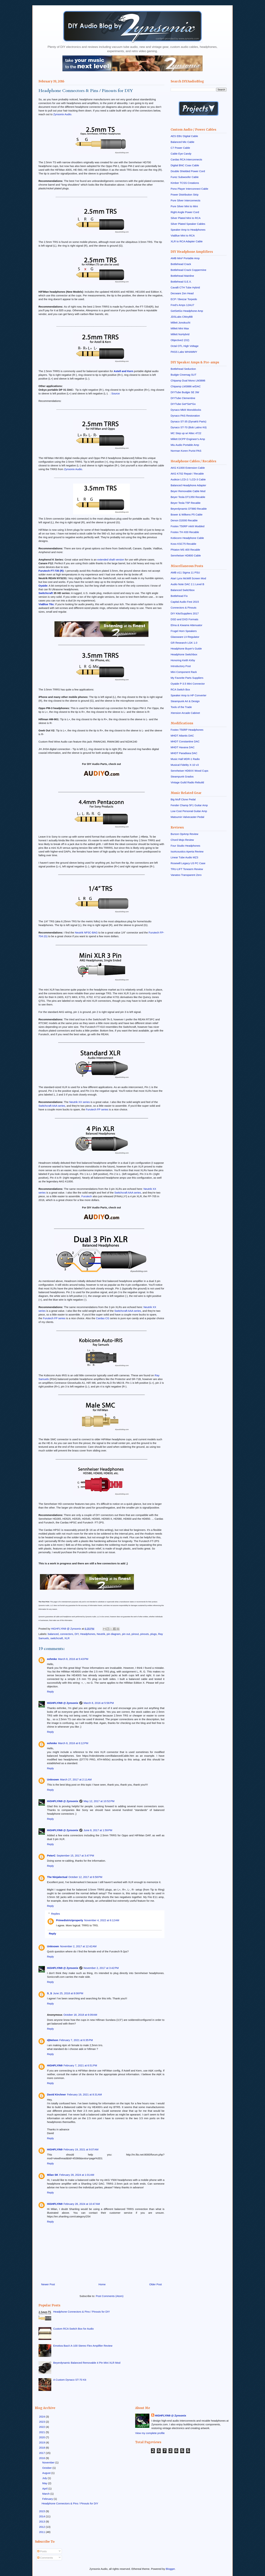 The image size is (265, 2576). Describe the element at coordinates (55, 1913) in the screenshot. I see `Replies` at that location.